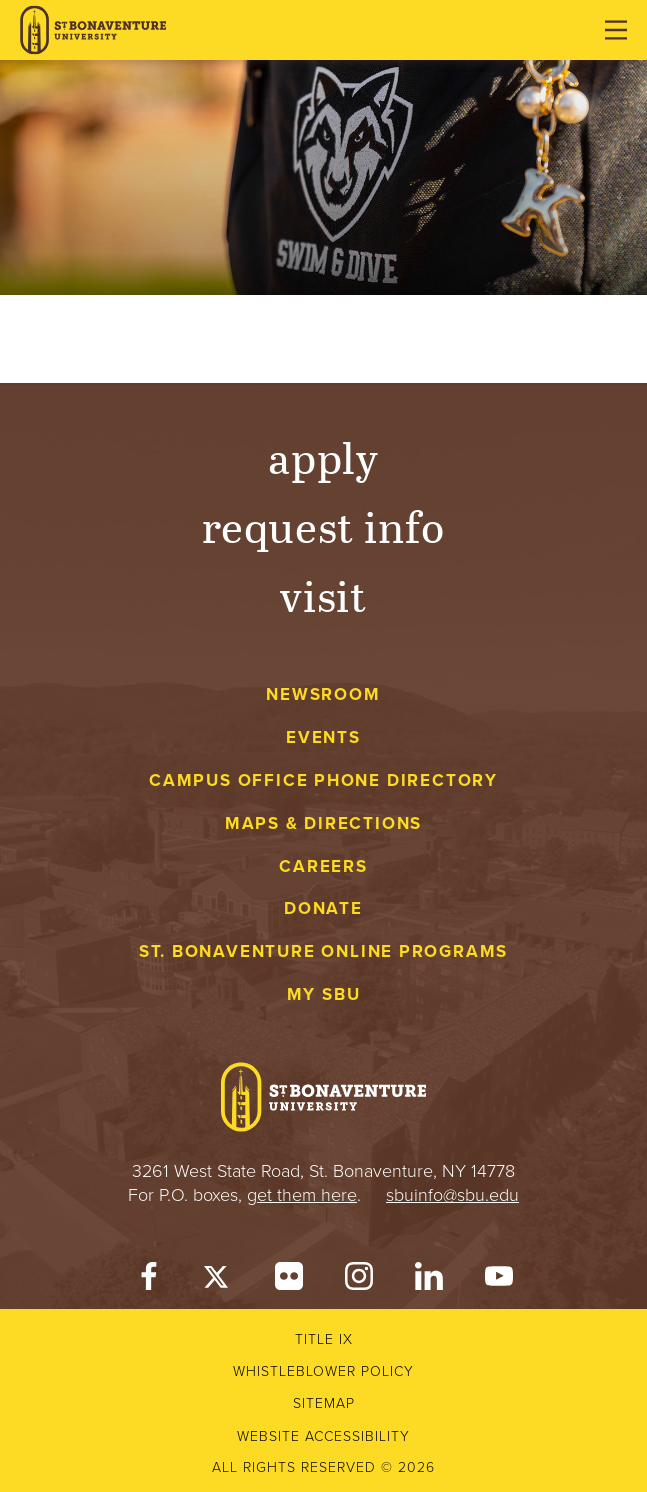  I want to click on [Twitter], so click(219, 1280).